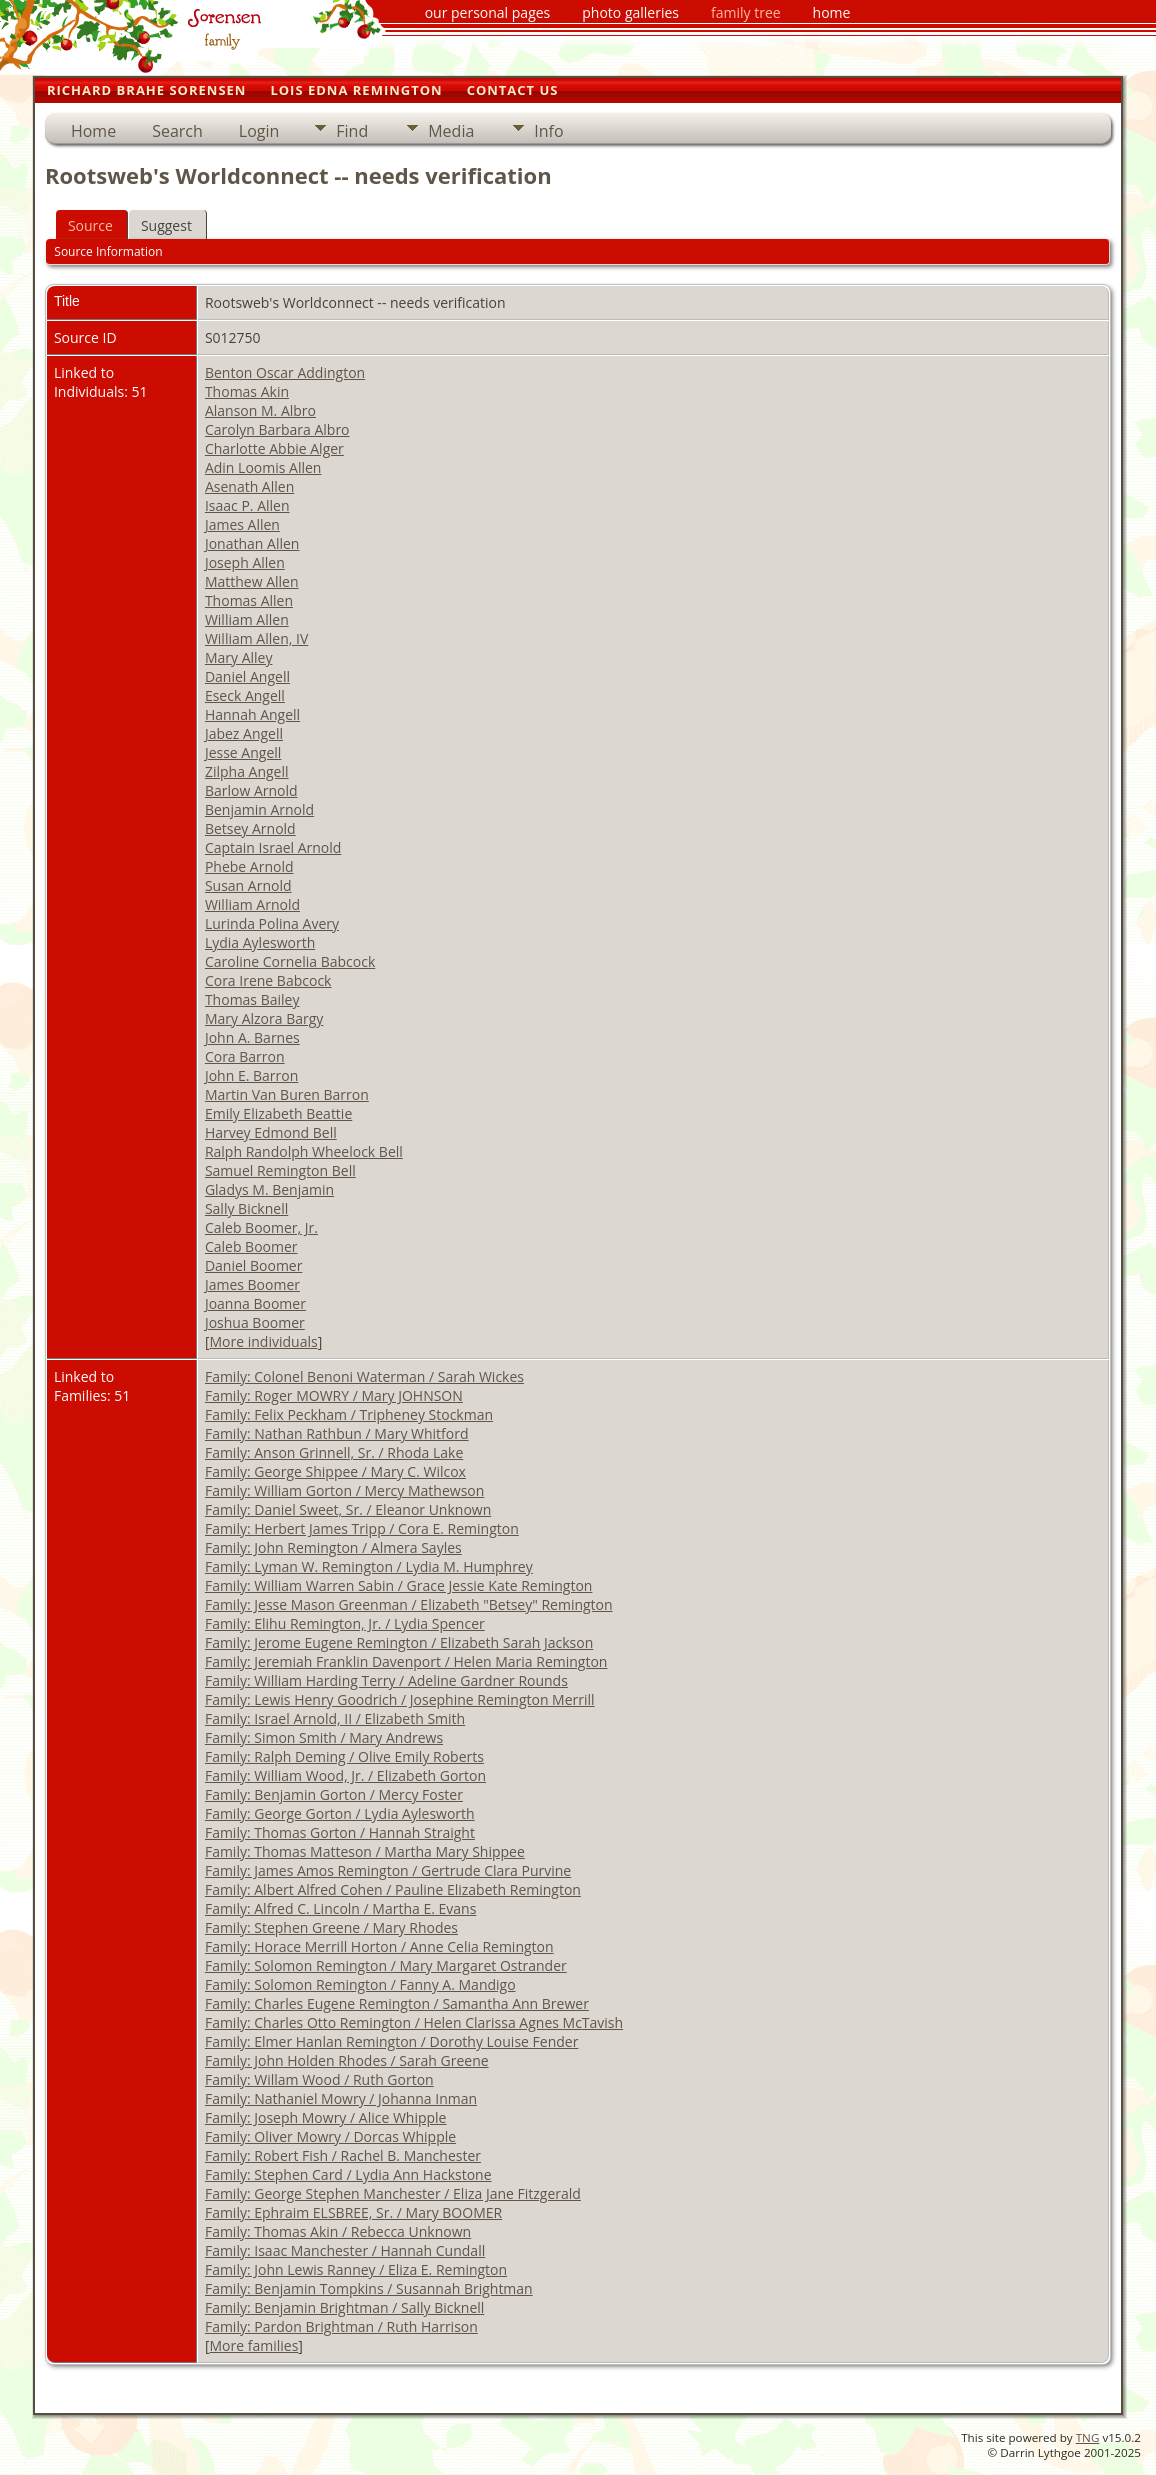 The width and height of the screenshot is (1156, 2475). I want to click on Family: Jerome Eugene Remington / Elizabeth Sarah Jackson, so click(399, 1642).